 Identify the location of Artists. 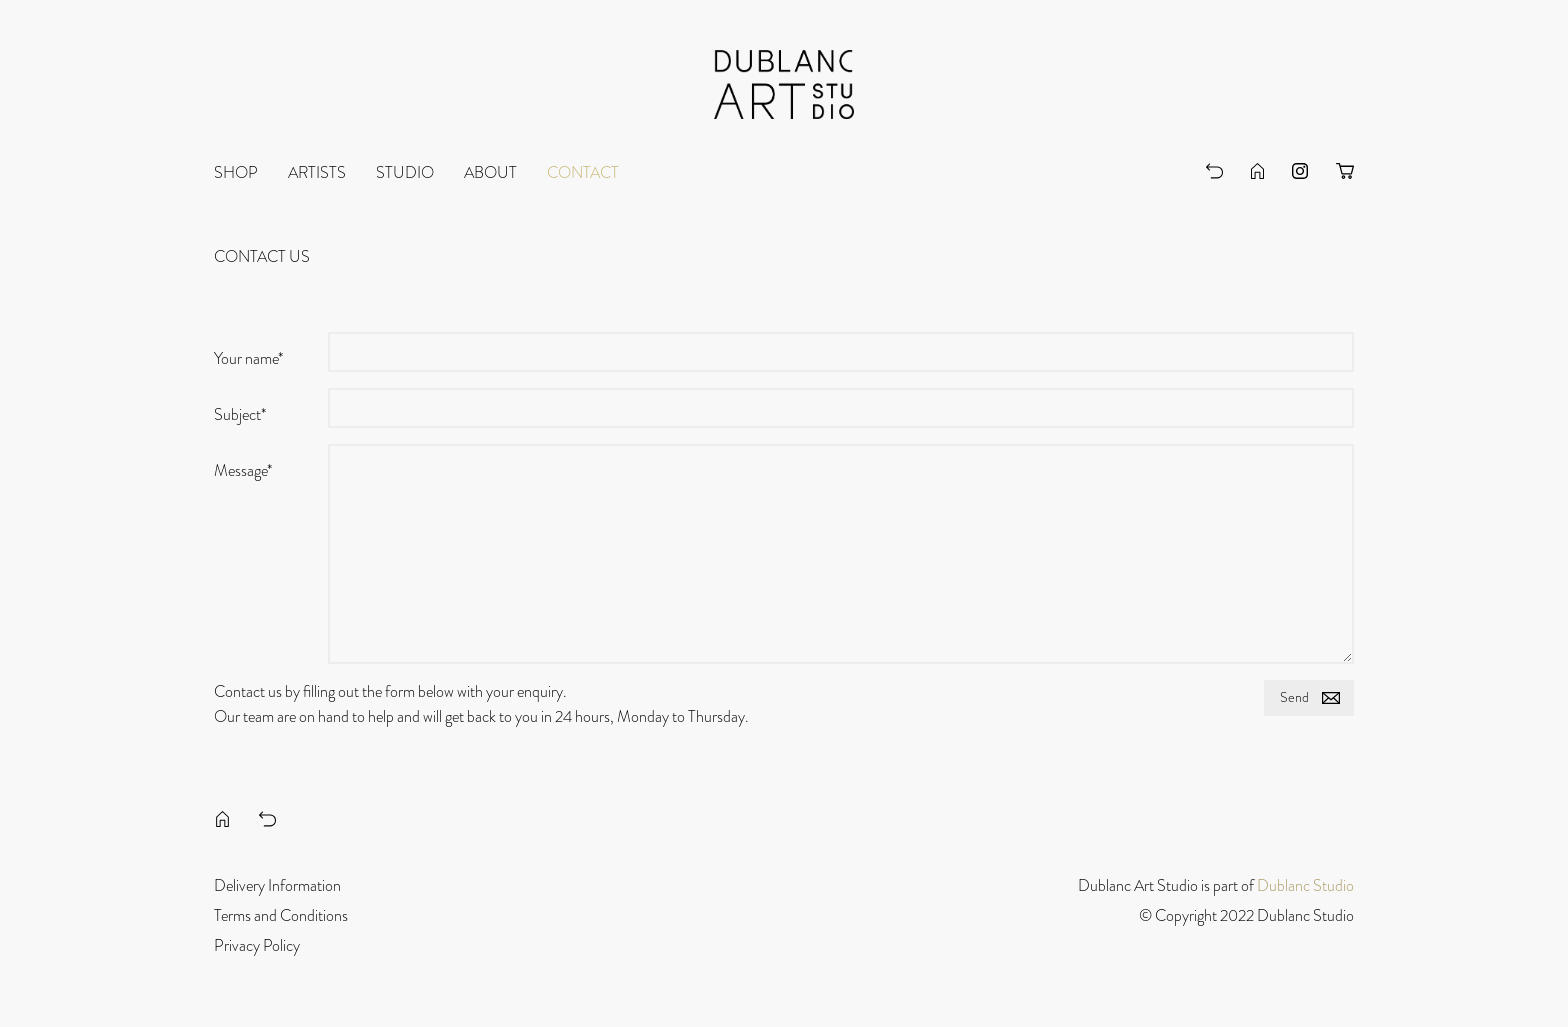
(317, 173).